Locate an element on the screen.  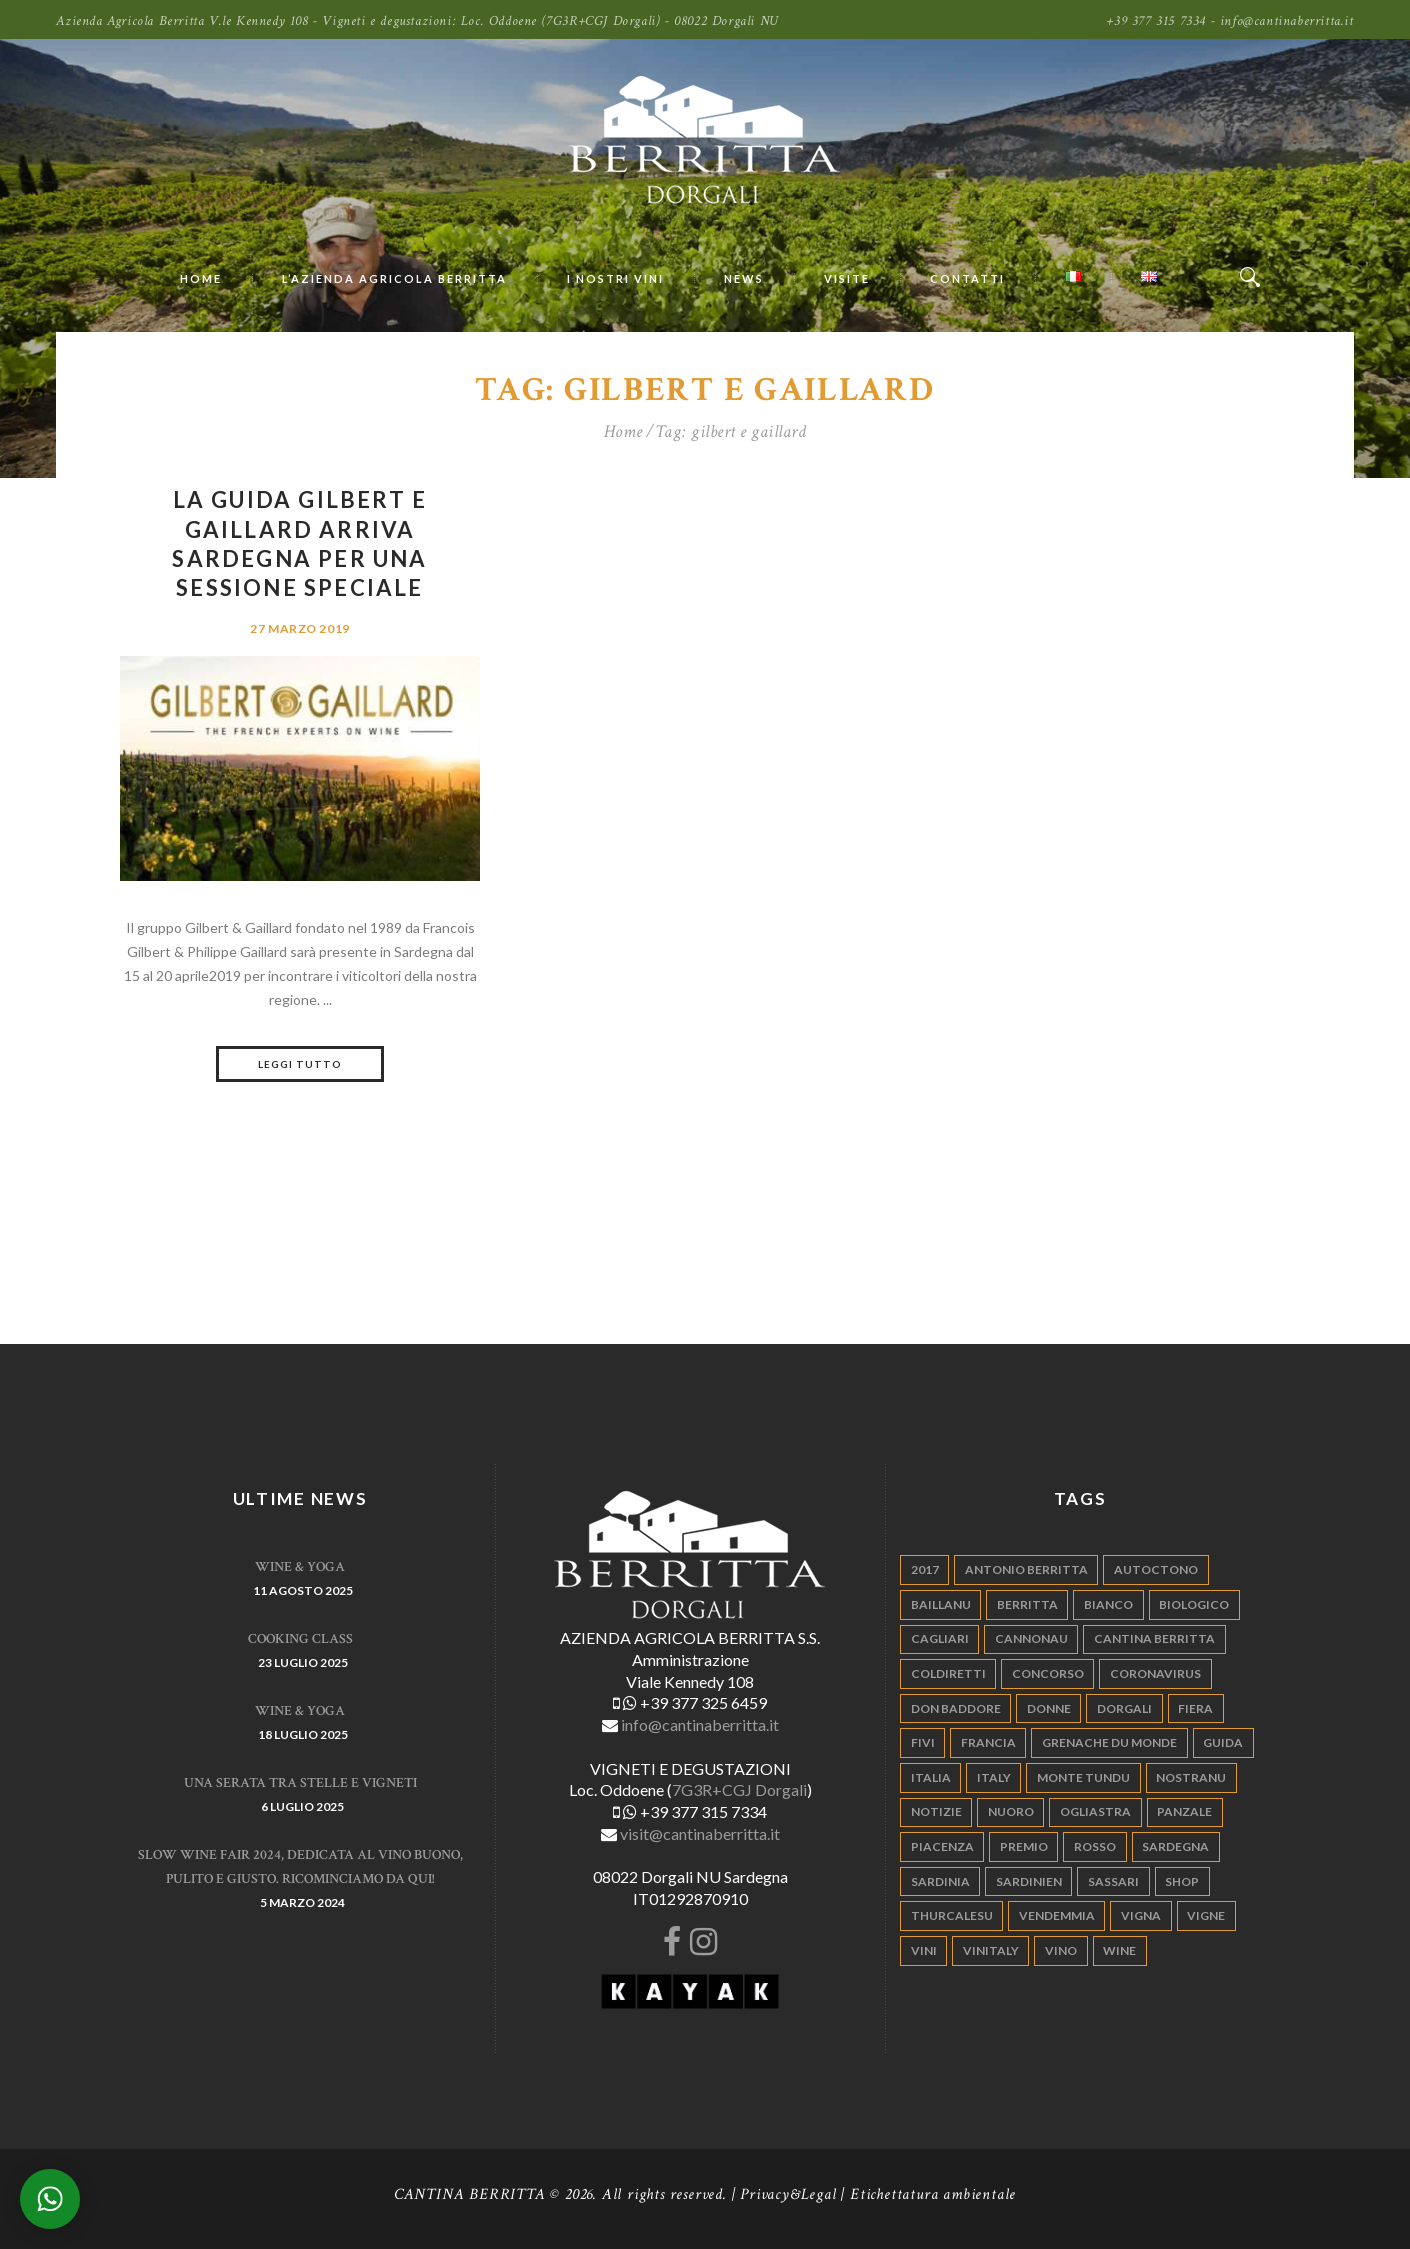
sardinia [sardinia (24 elementi)] is located at coordinates (940, 1881).